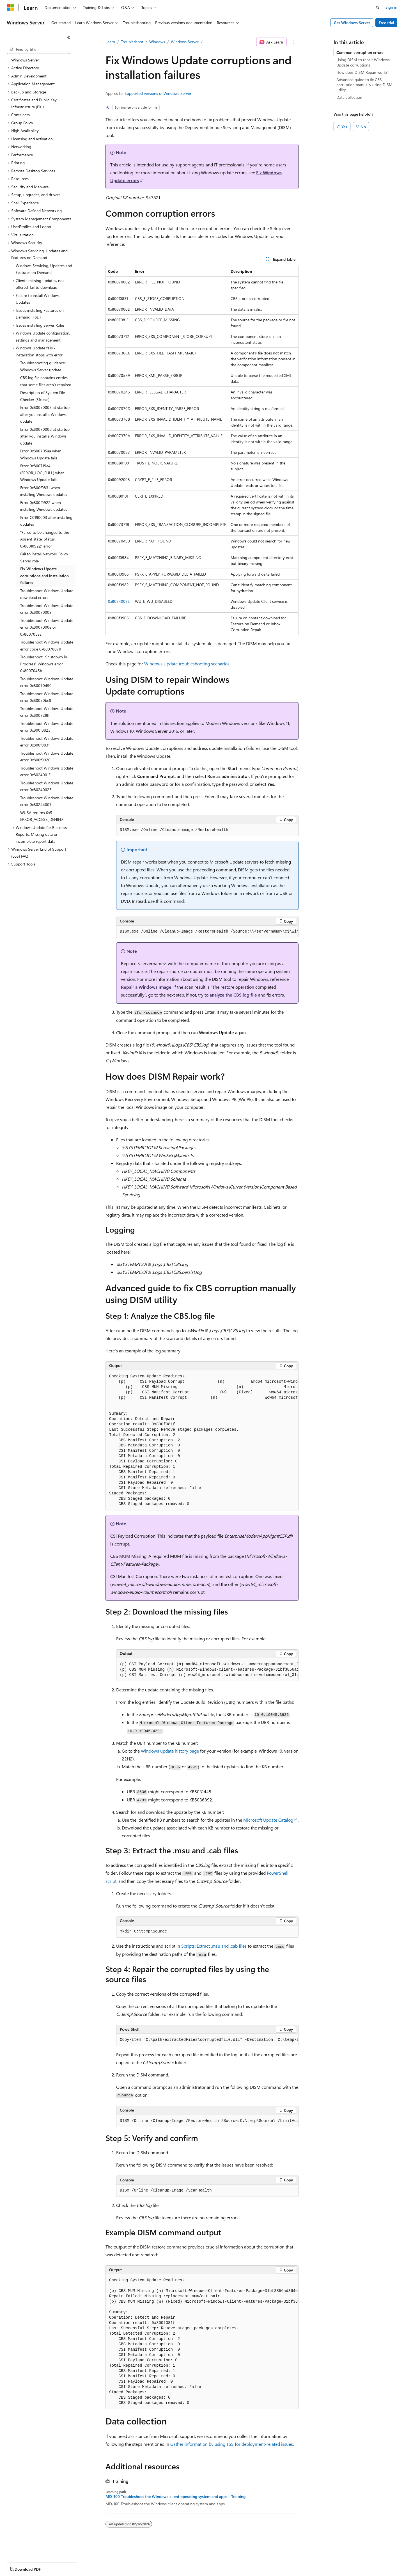  What do you see at coordinates (207, 932) in the screenshot?
I see `[group]` at bounding box center [207, 932].